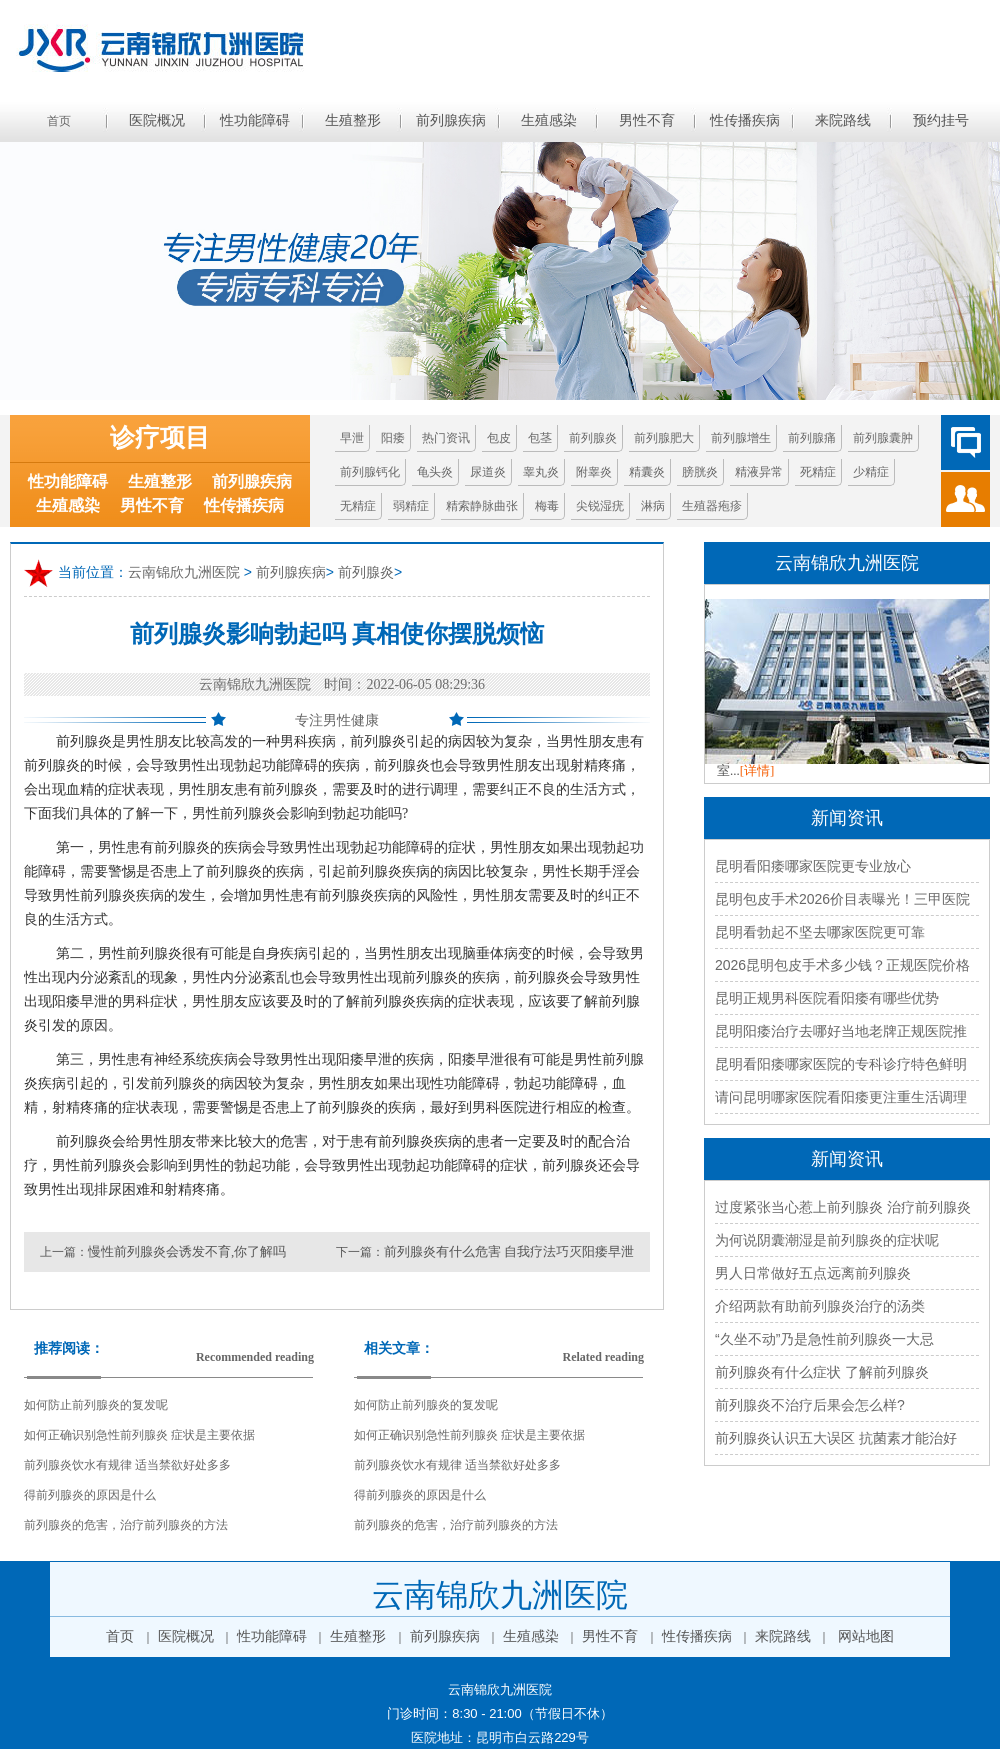  What do you see at coordinates (664, 438) in the screenshot?
I see `前列腺肥大` at bounding box center [664, 438].